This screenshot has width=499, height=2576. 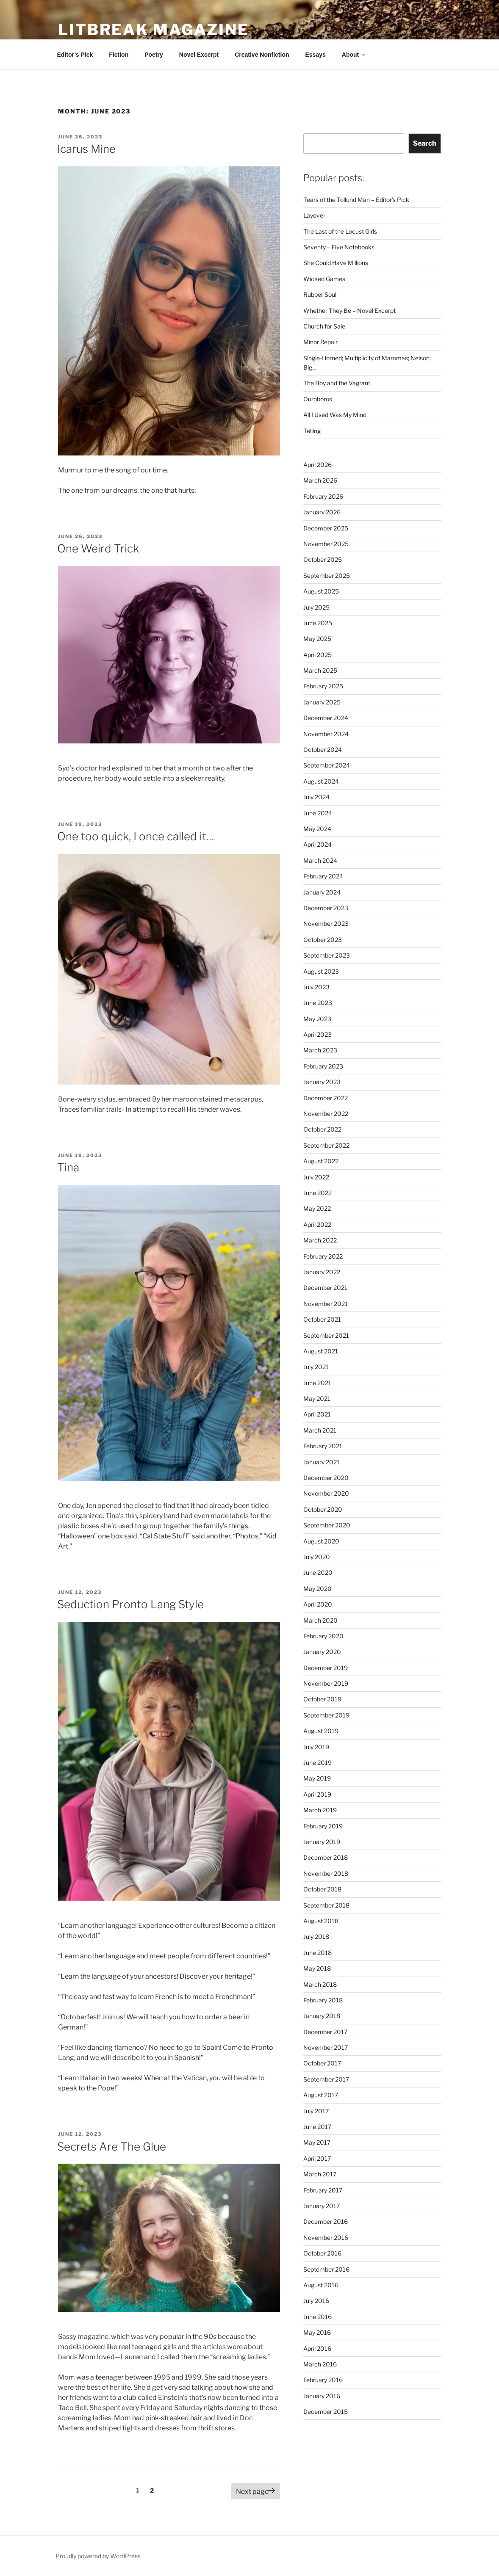 What do you see at coordinates (98, 2555) in the screenshot?
I see `Proudly powered by WordPress` at bounding box center [98, 2555].